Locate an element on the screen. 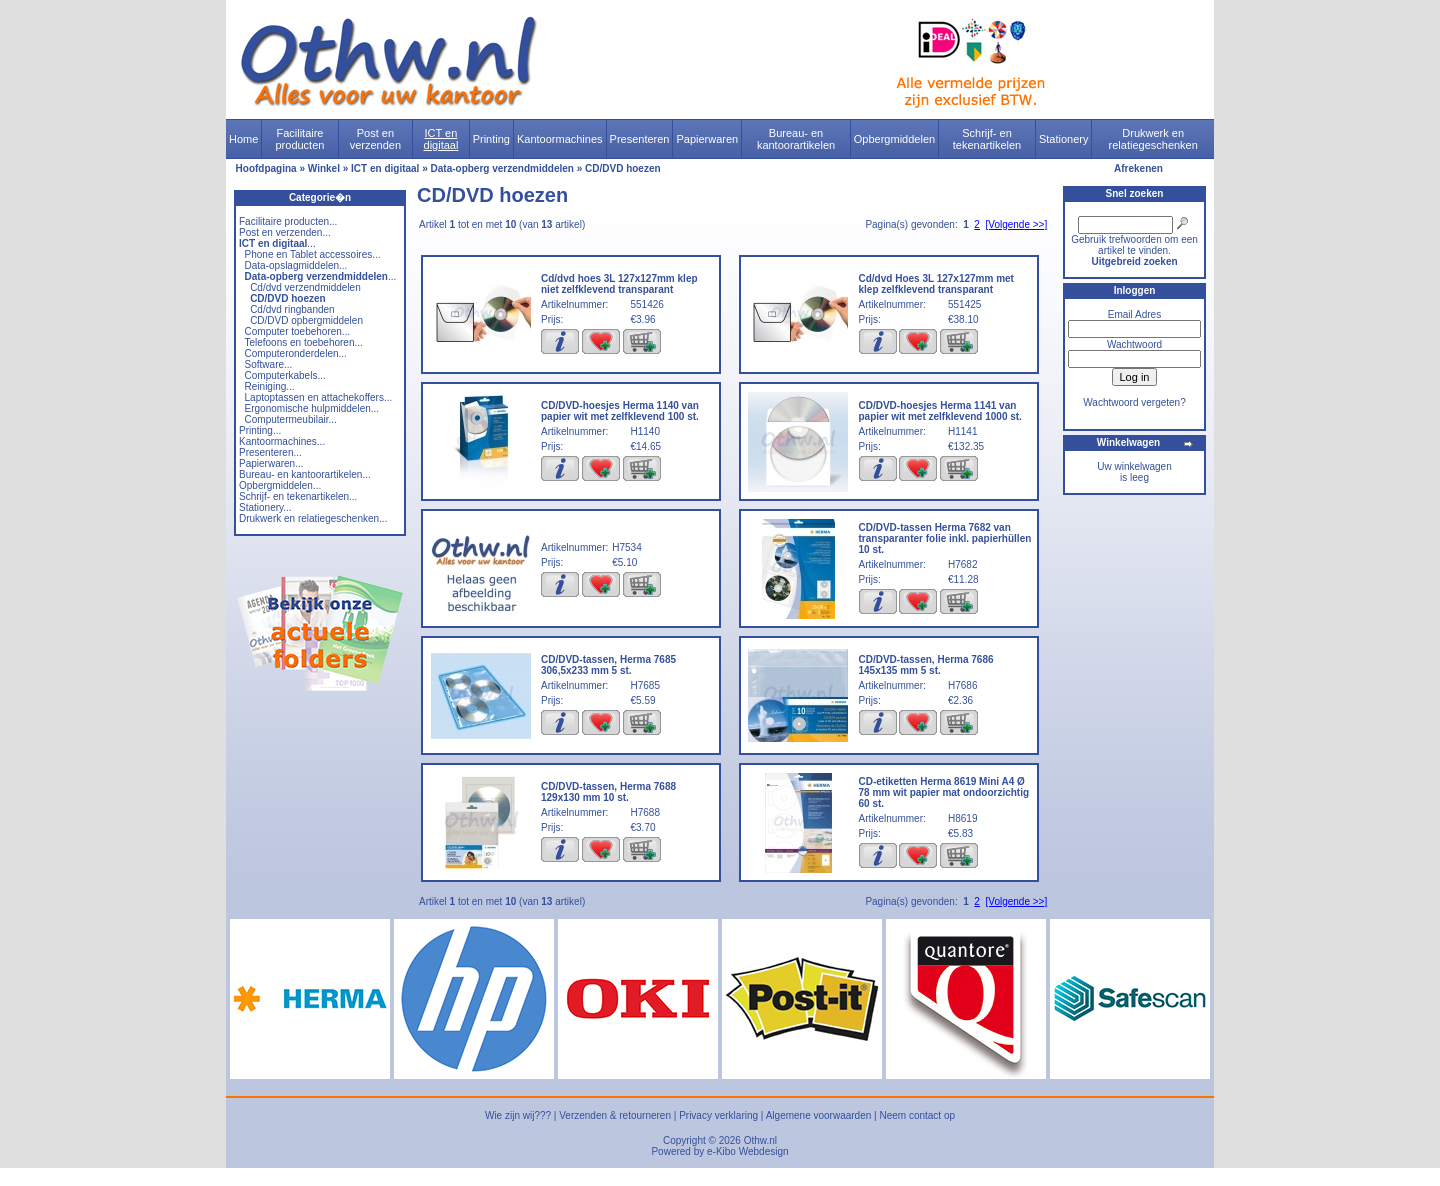 Image resolution: width=1440 pixels, height=1186 pixels. Computermeubilair... is located at coordinates (291, 419).